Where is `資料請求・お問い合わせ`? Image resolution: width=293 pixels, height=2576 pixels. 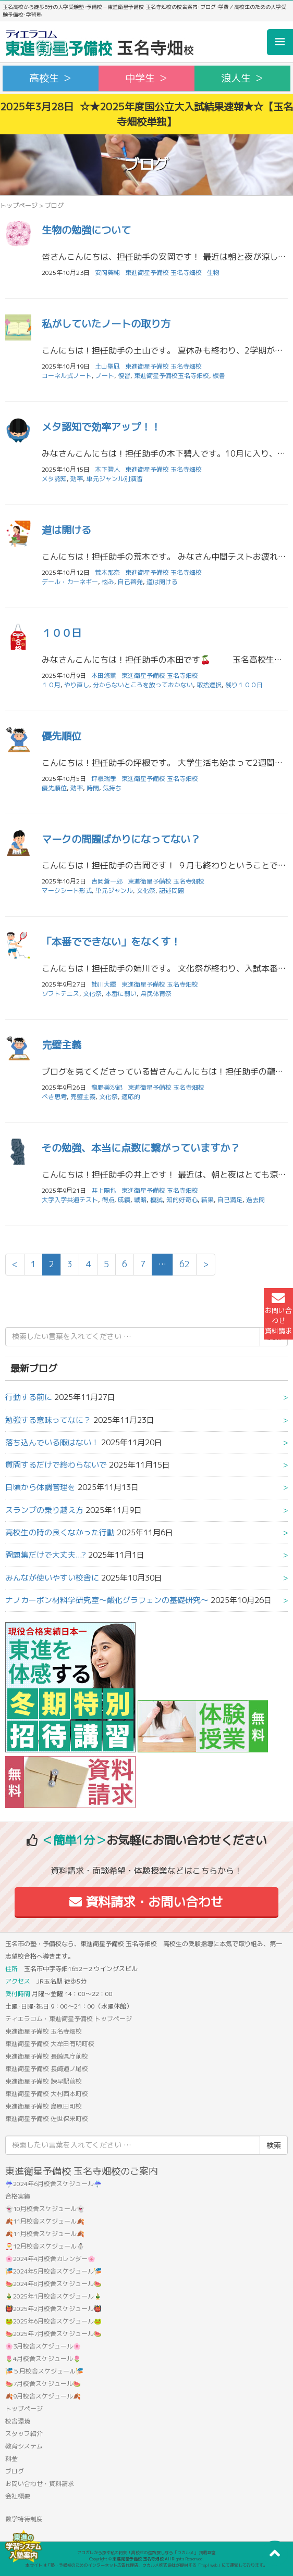 資料請求・お問い合わせ is located at coordinates (146, 1902).